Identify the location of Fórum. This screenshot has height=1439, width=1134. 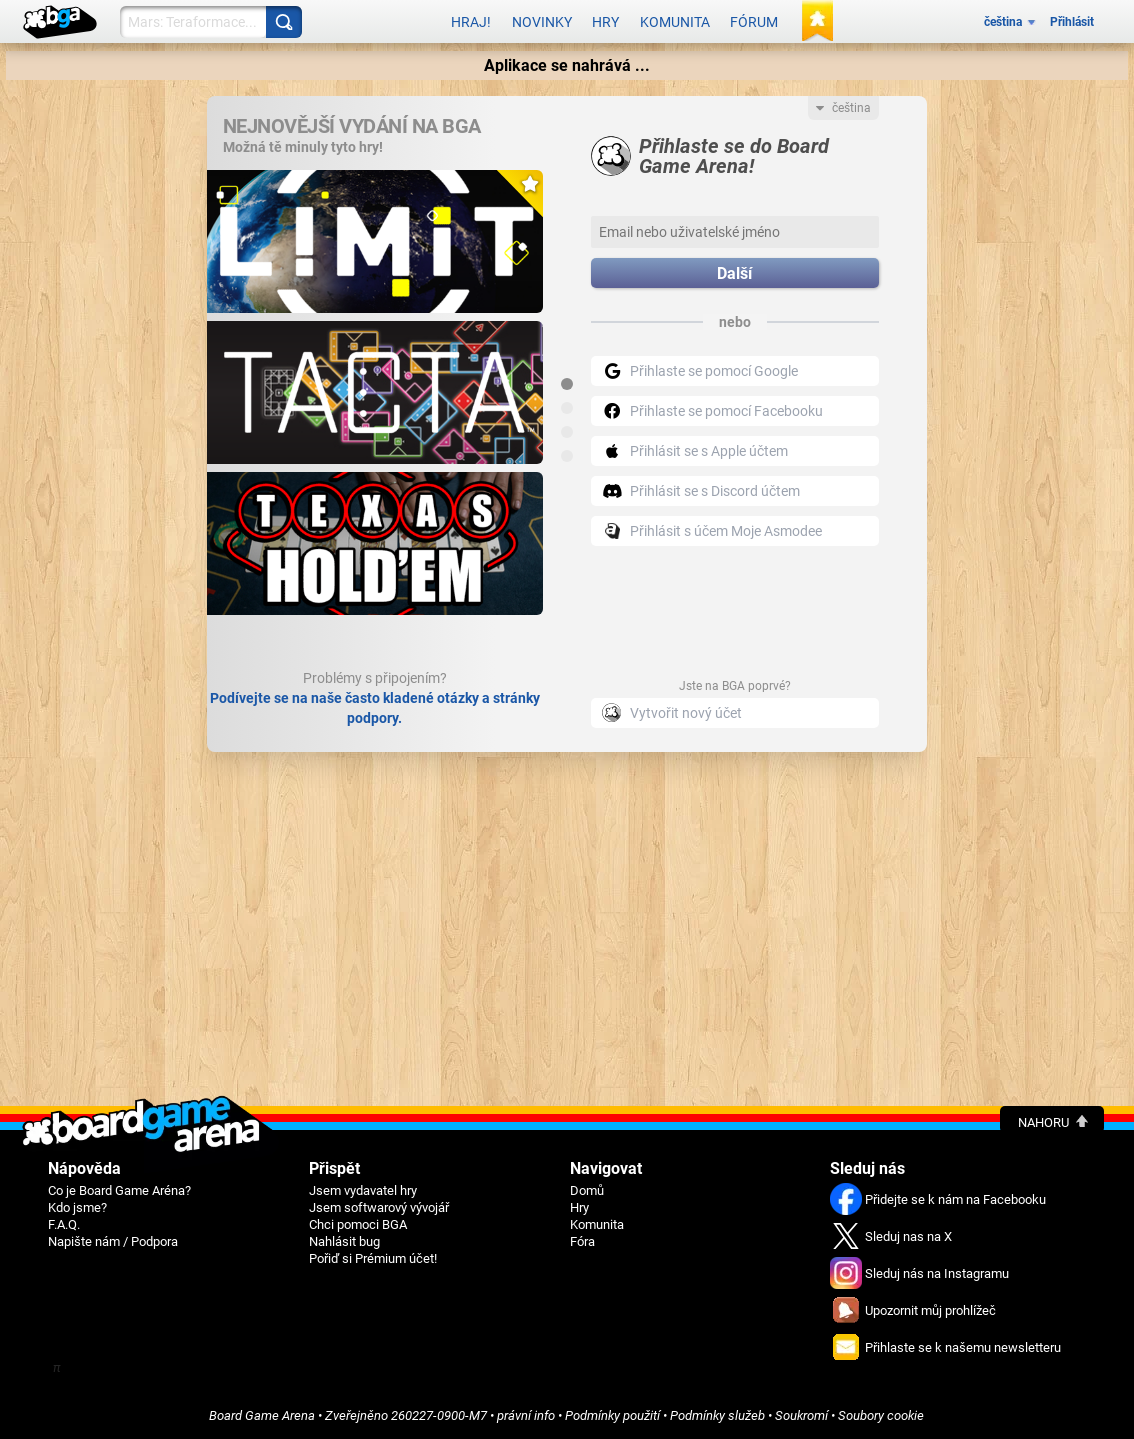
(754, 22).